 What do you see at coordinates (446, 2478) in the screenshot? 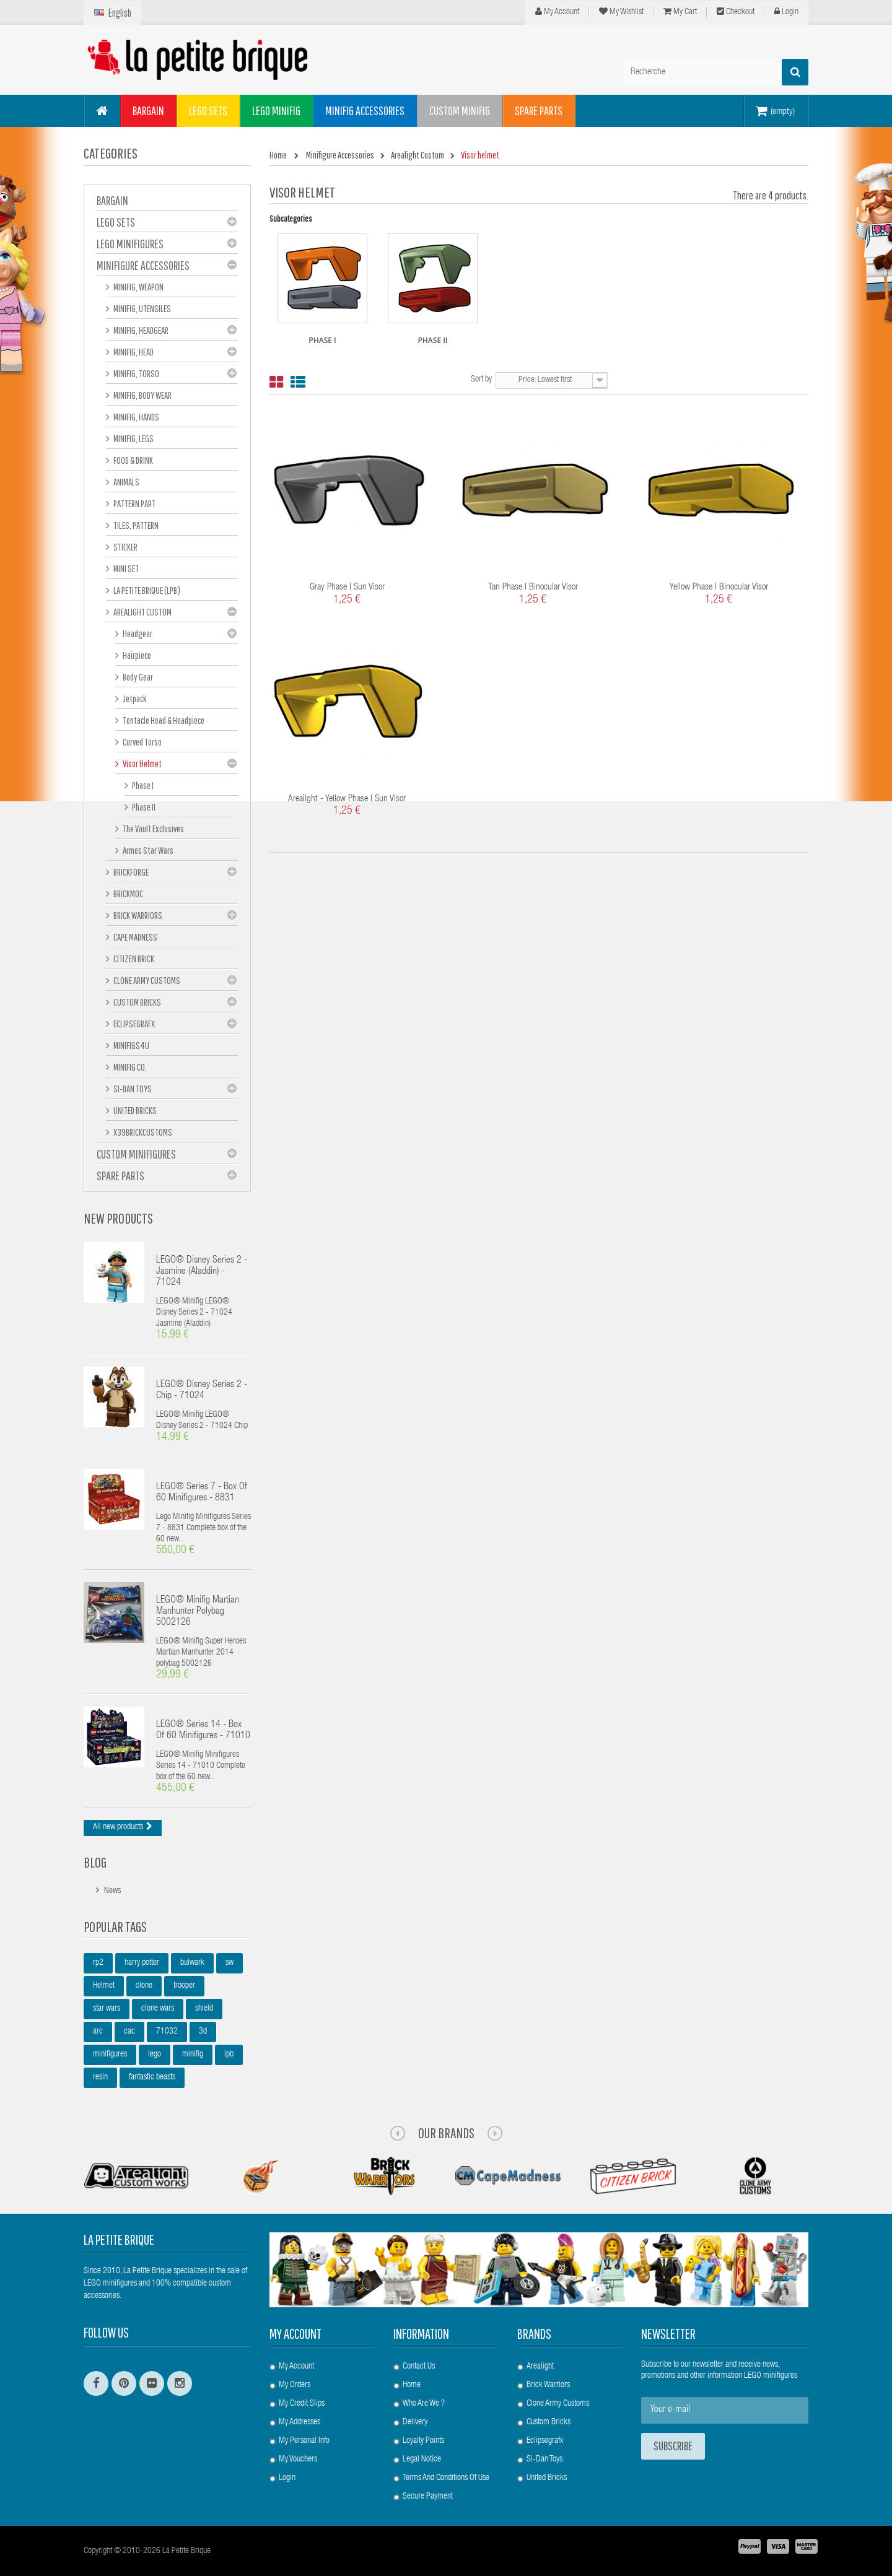
I see `Terms and conditions of use` at bounding box center [446, 2478].